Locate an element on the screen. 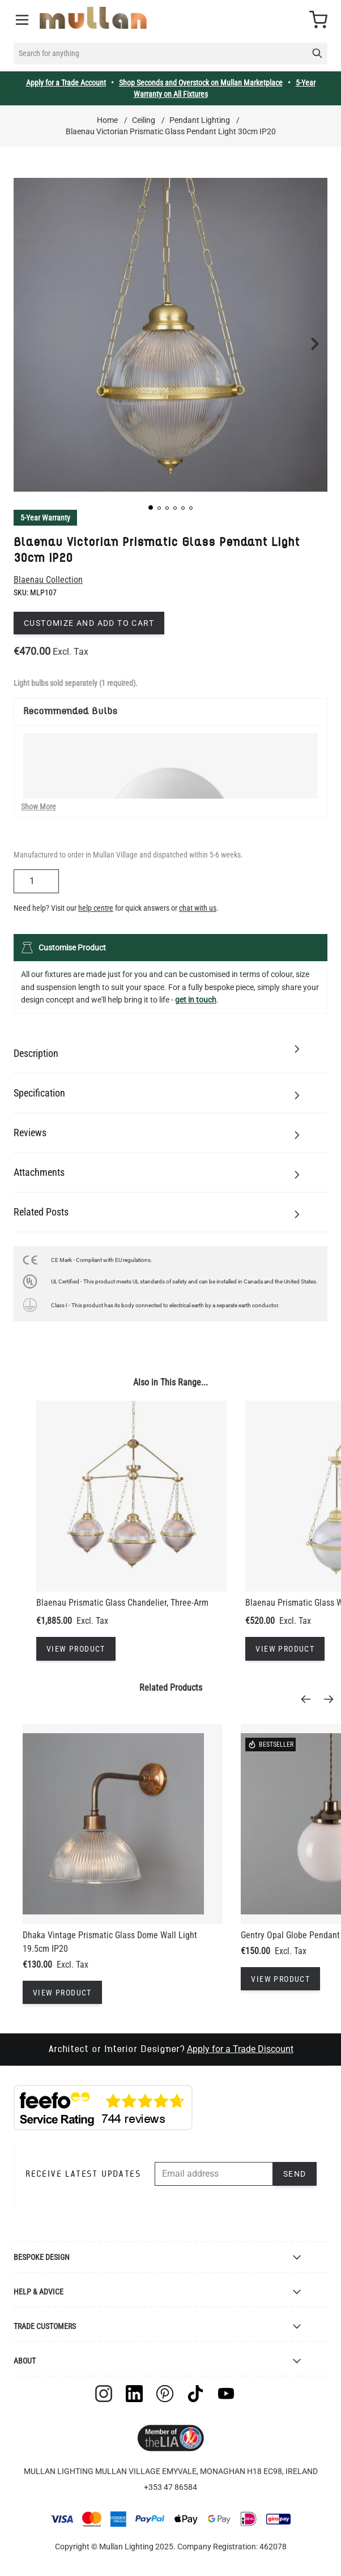  Apply for a Trade Discount is located at coordinates (240, 2049).